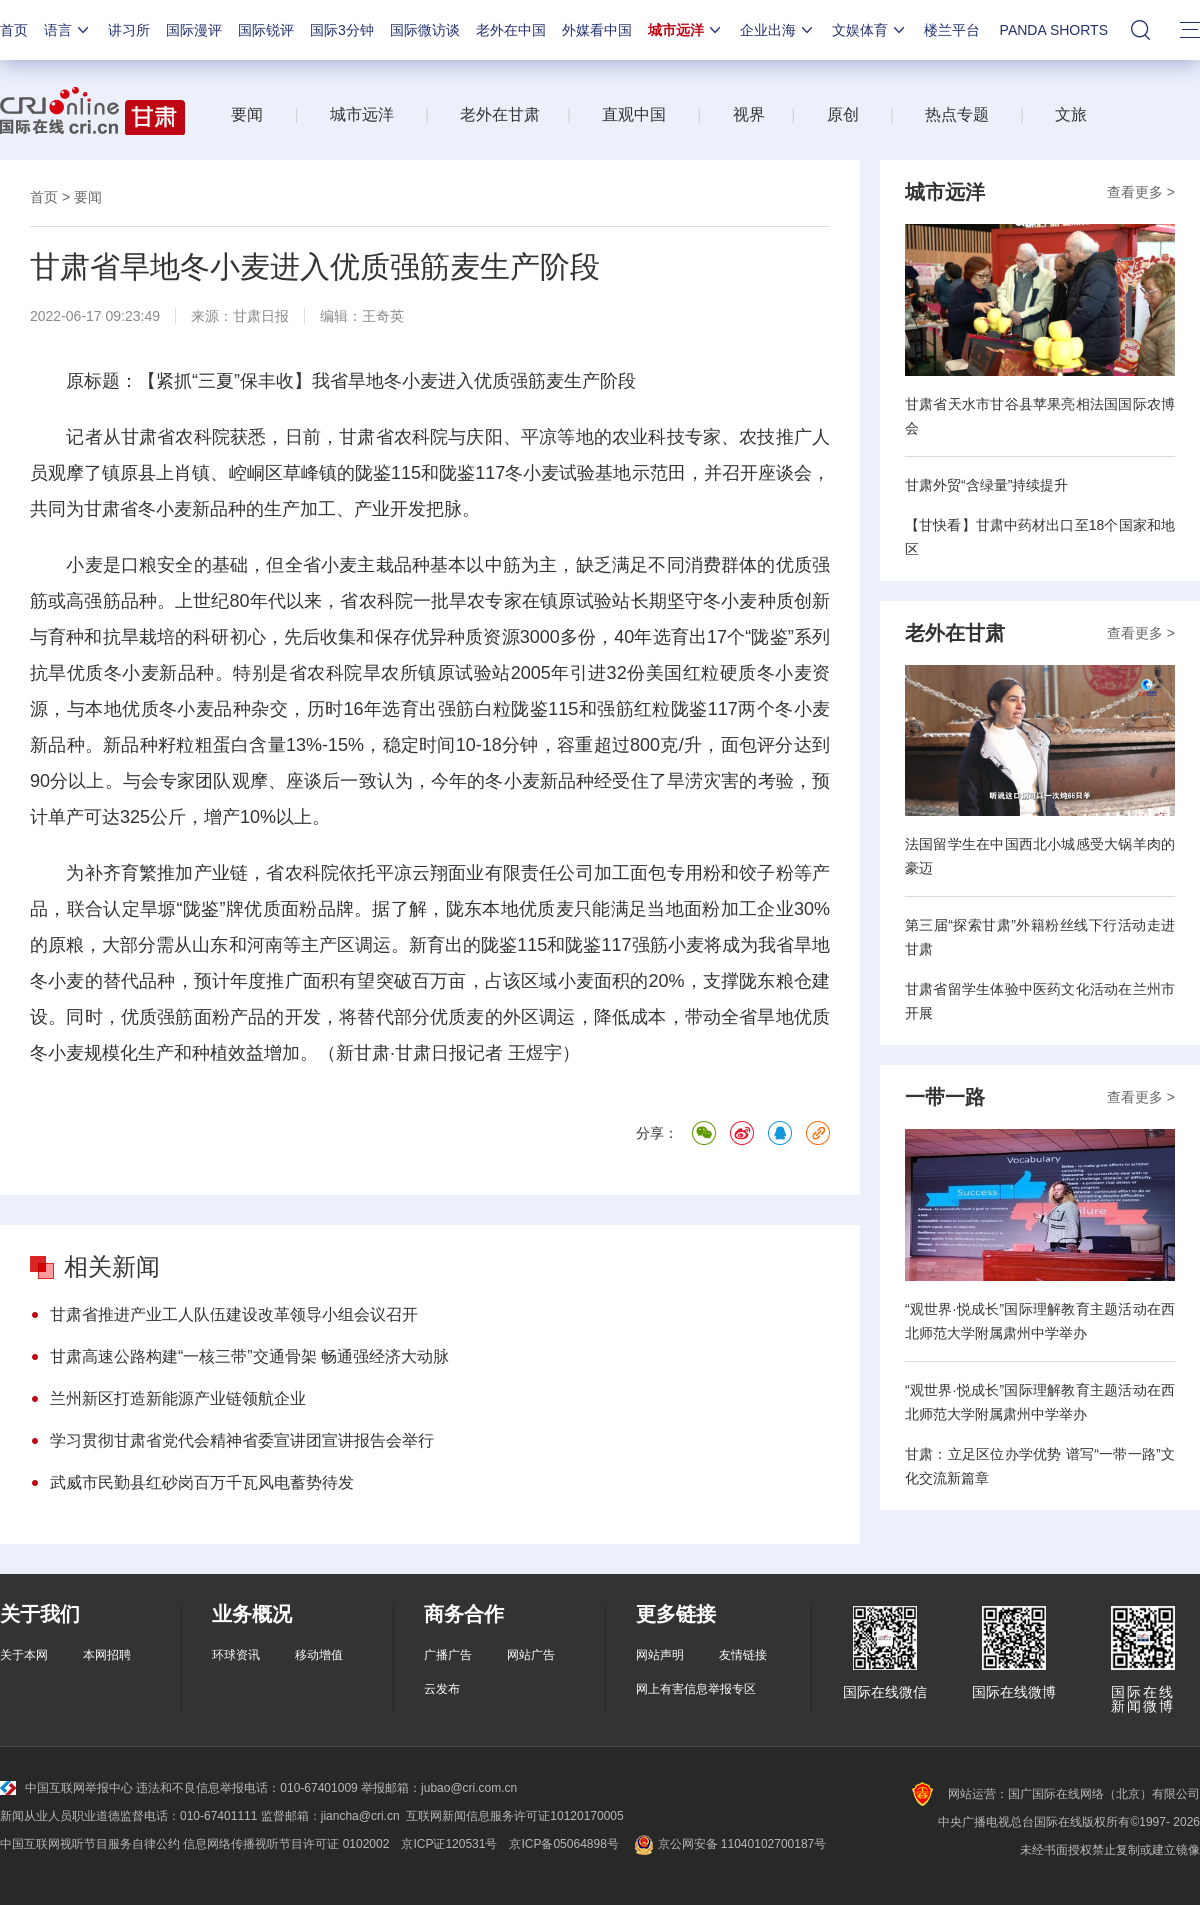 Image resolution: width=1200 pixels, height=1905 pixels. Describe the element at coordinates (634, 114) in the screenshot. I see `直观中国` at that location.